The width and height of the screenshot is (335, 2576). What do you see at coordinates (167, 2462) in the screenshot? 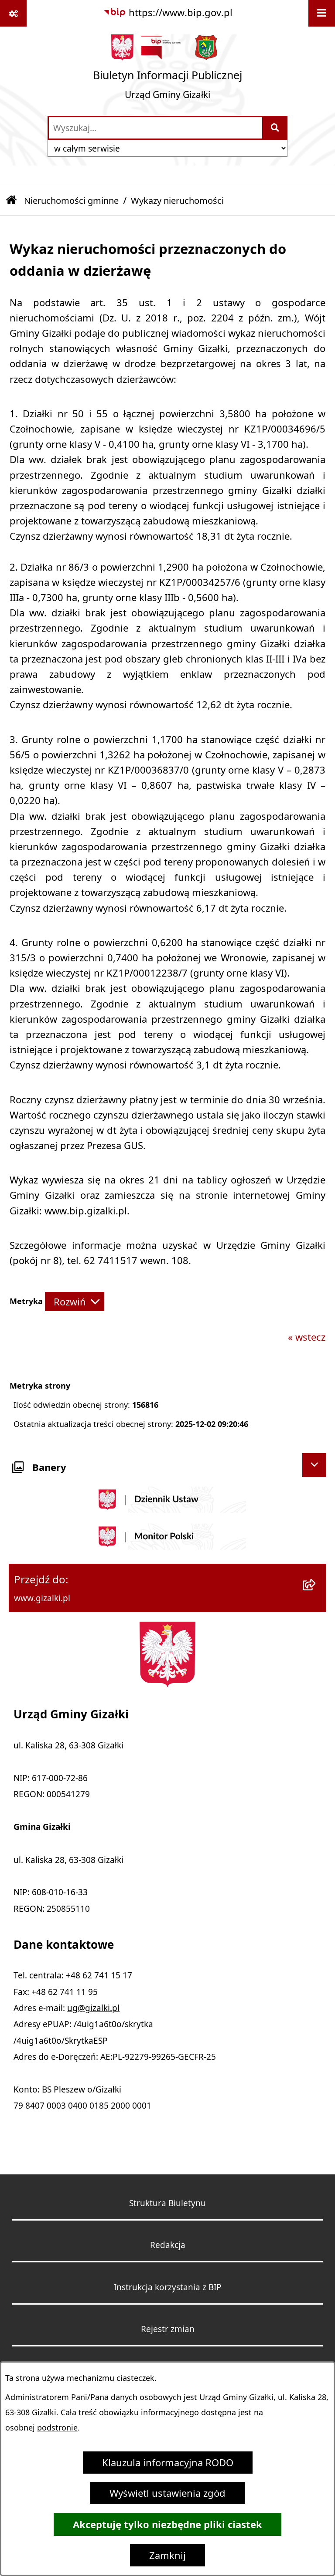
I see `Klauzula informacyjna RODO` at bounding box center [167, 2462].